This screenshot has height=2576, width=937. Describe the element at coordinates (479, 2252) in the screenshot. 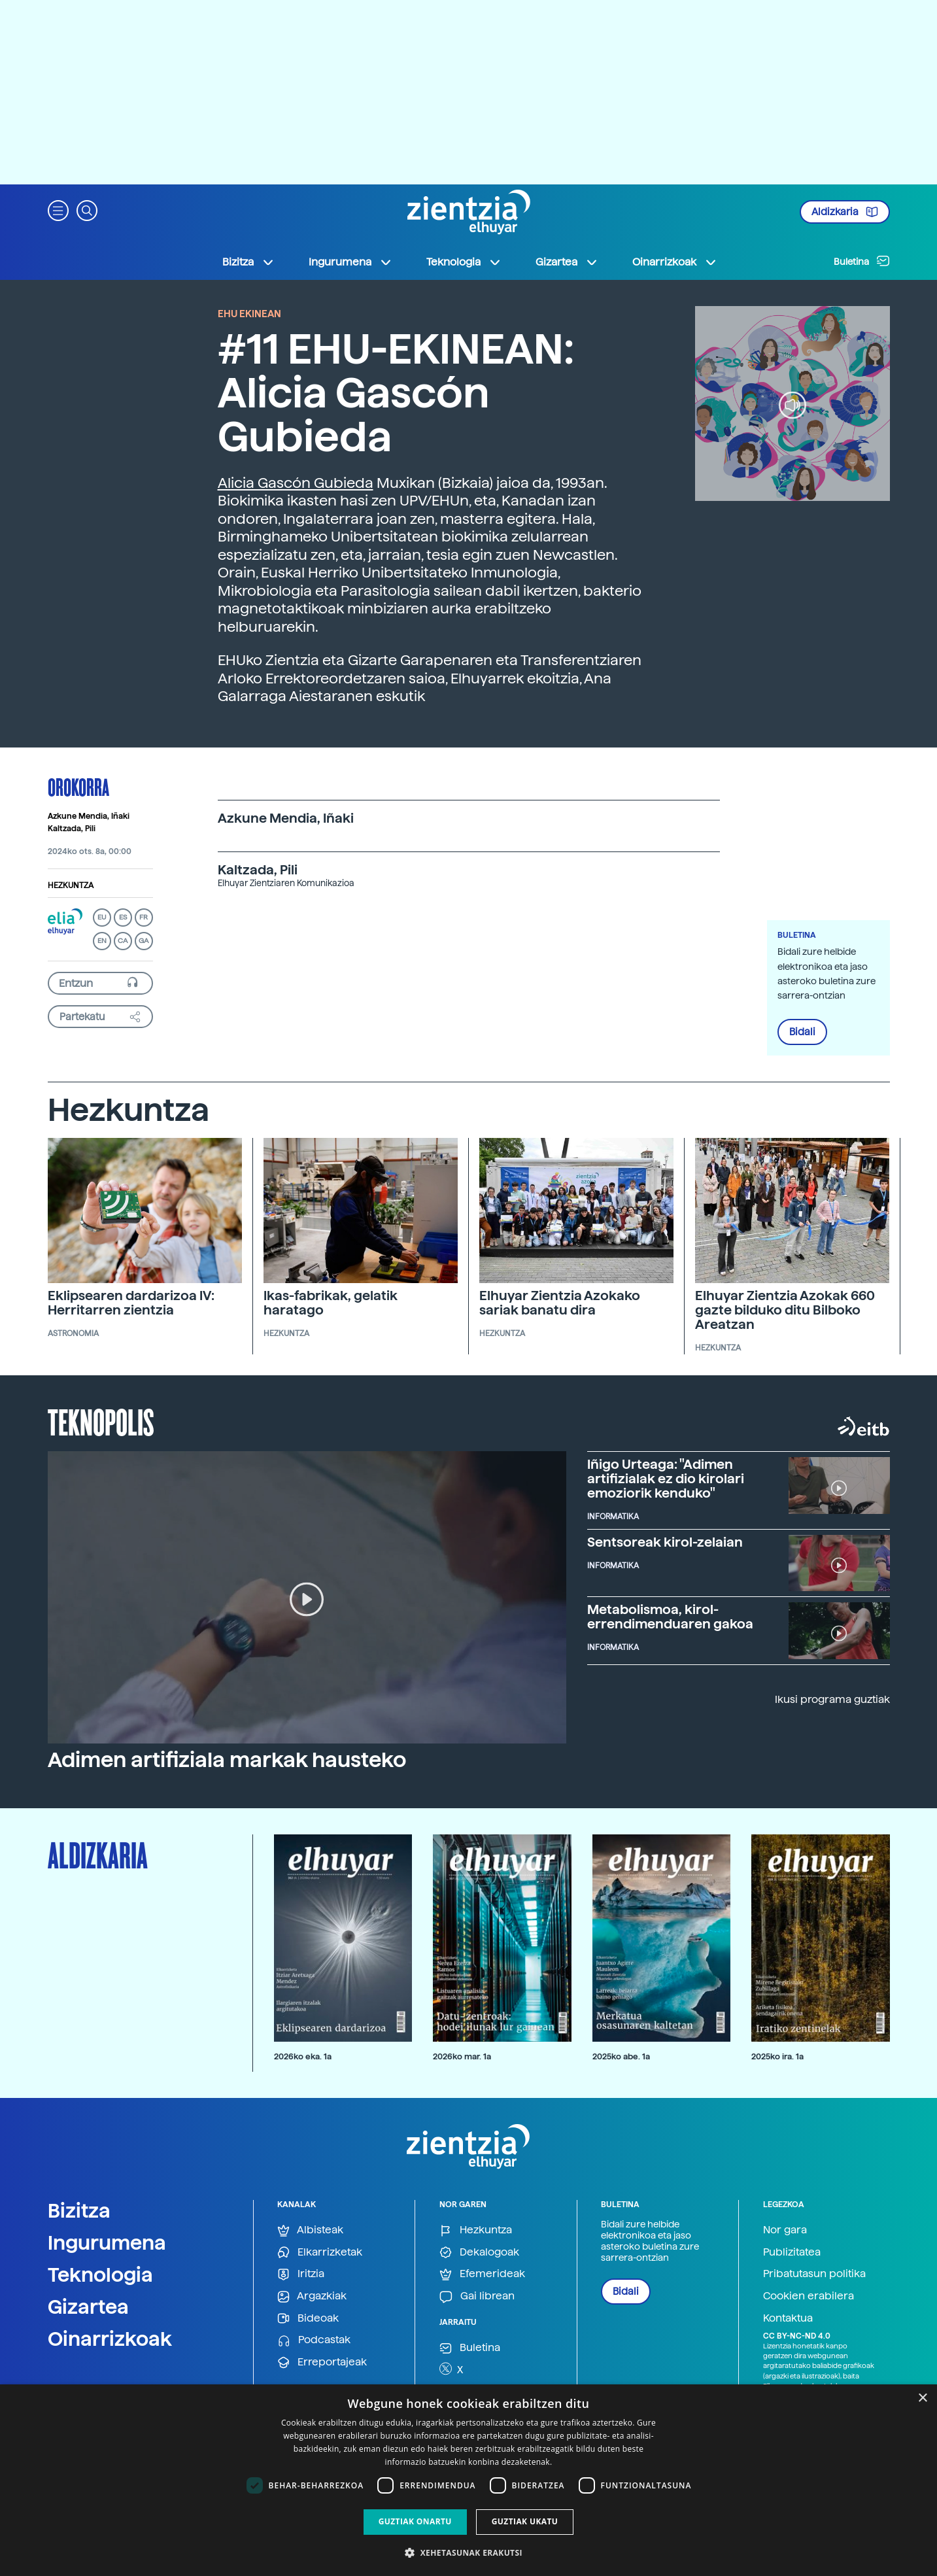

I see `Dekalogoak` at that location.